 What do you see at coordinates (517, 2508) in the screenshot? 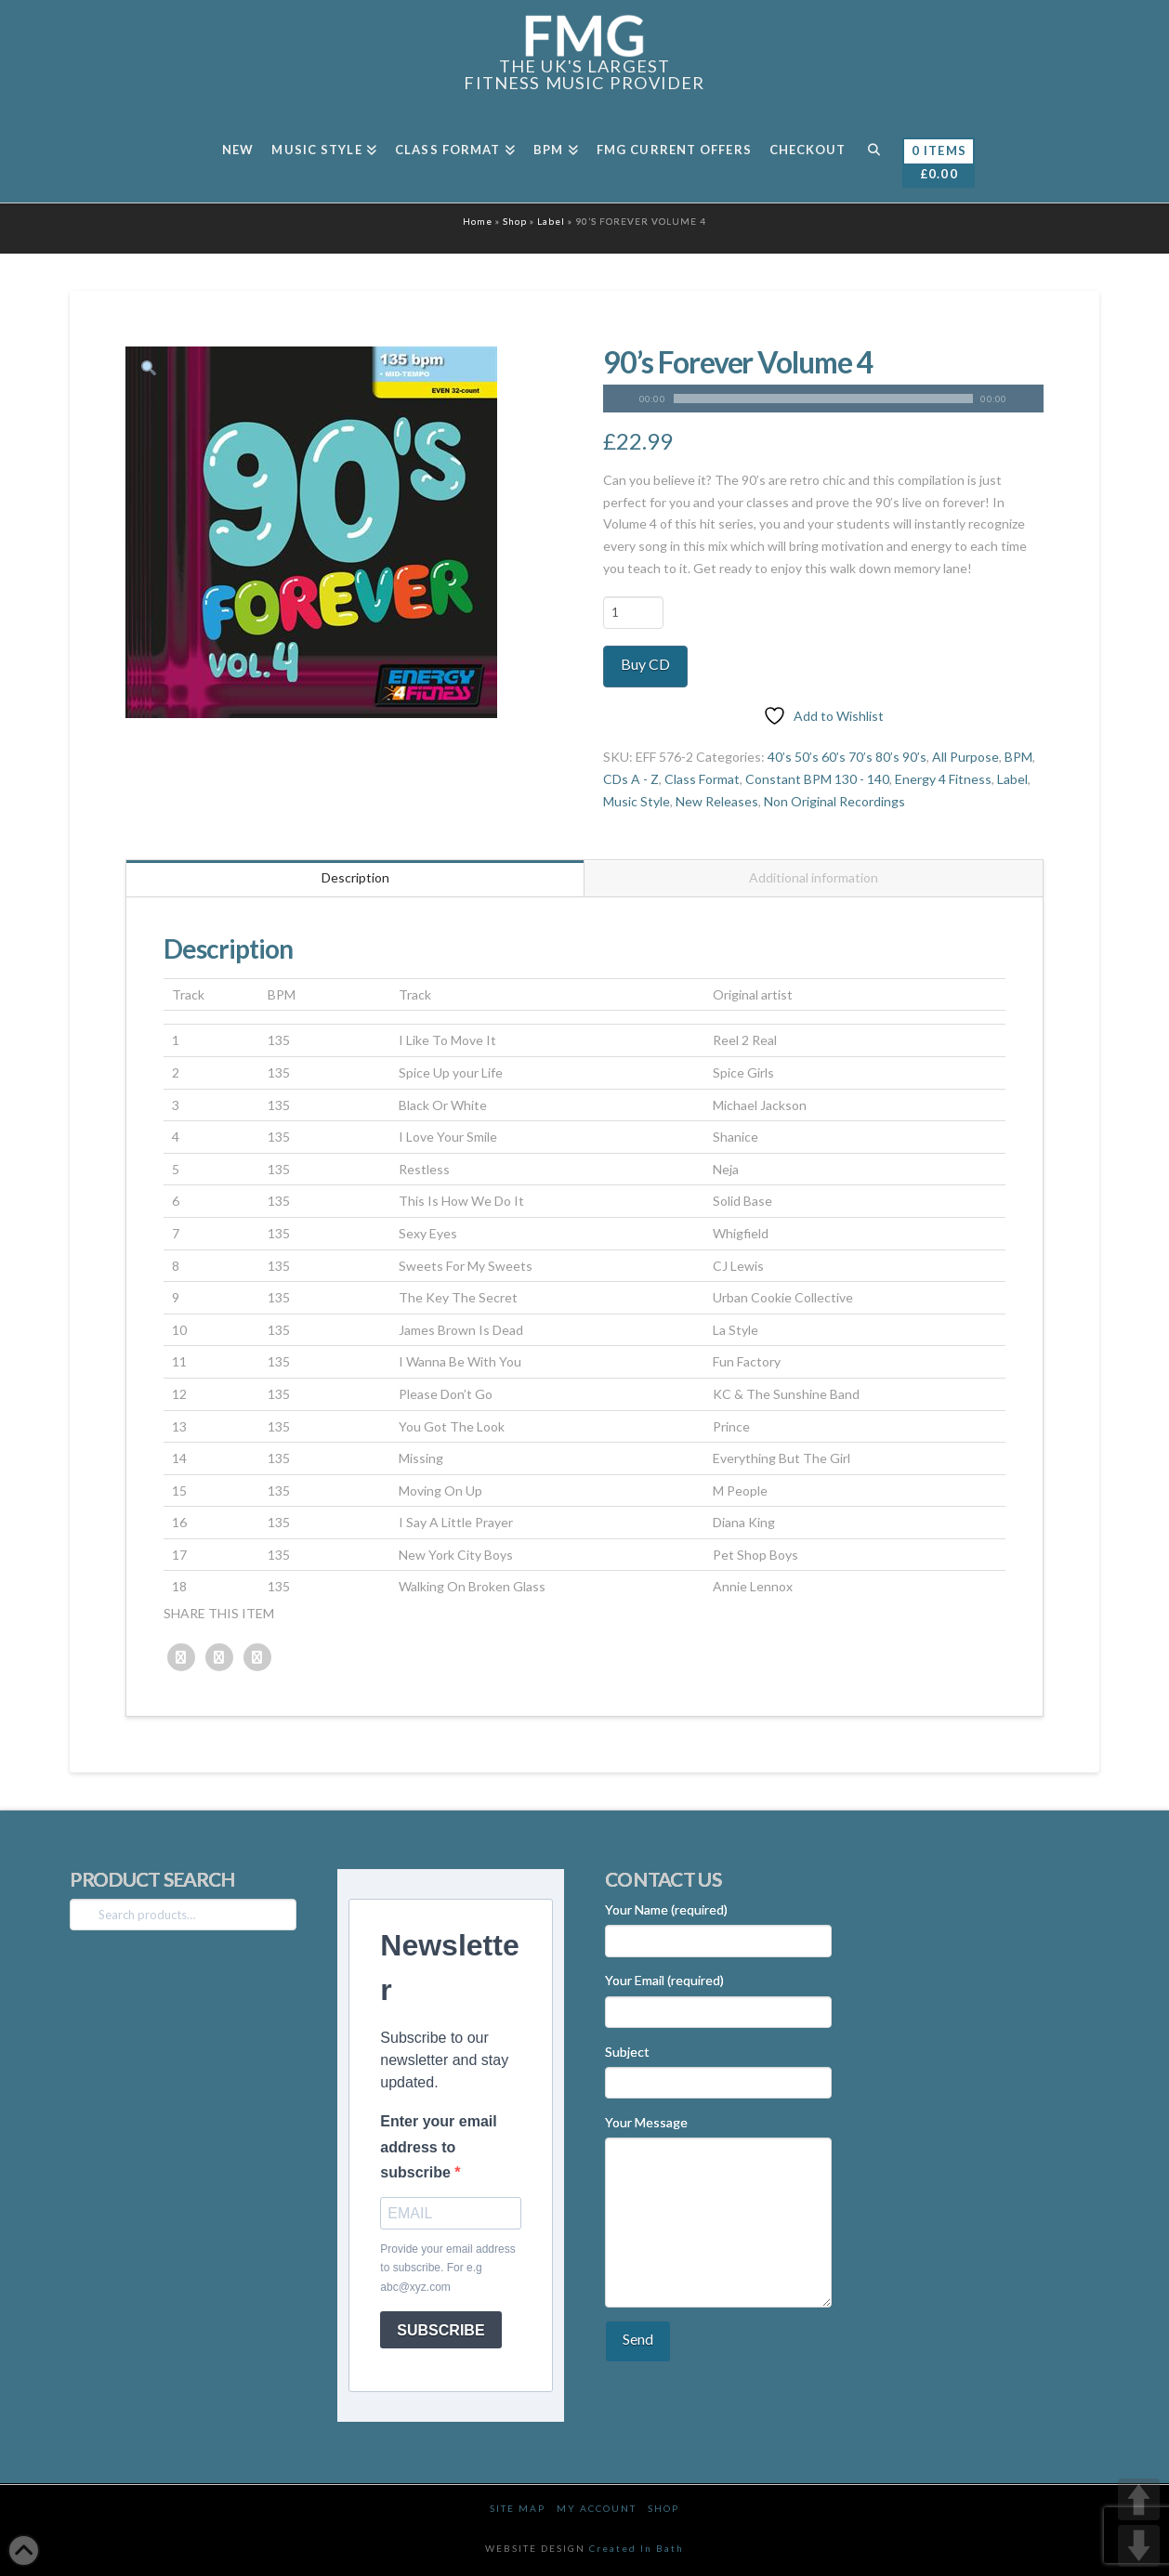
I see `Site Map` at bounding box center [517, 2508].